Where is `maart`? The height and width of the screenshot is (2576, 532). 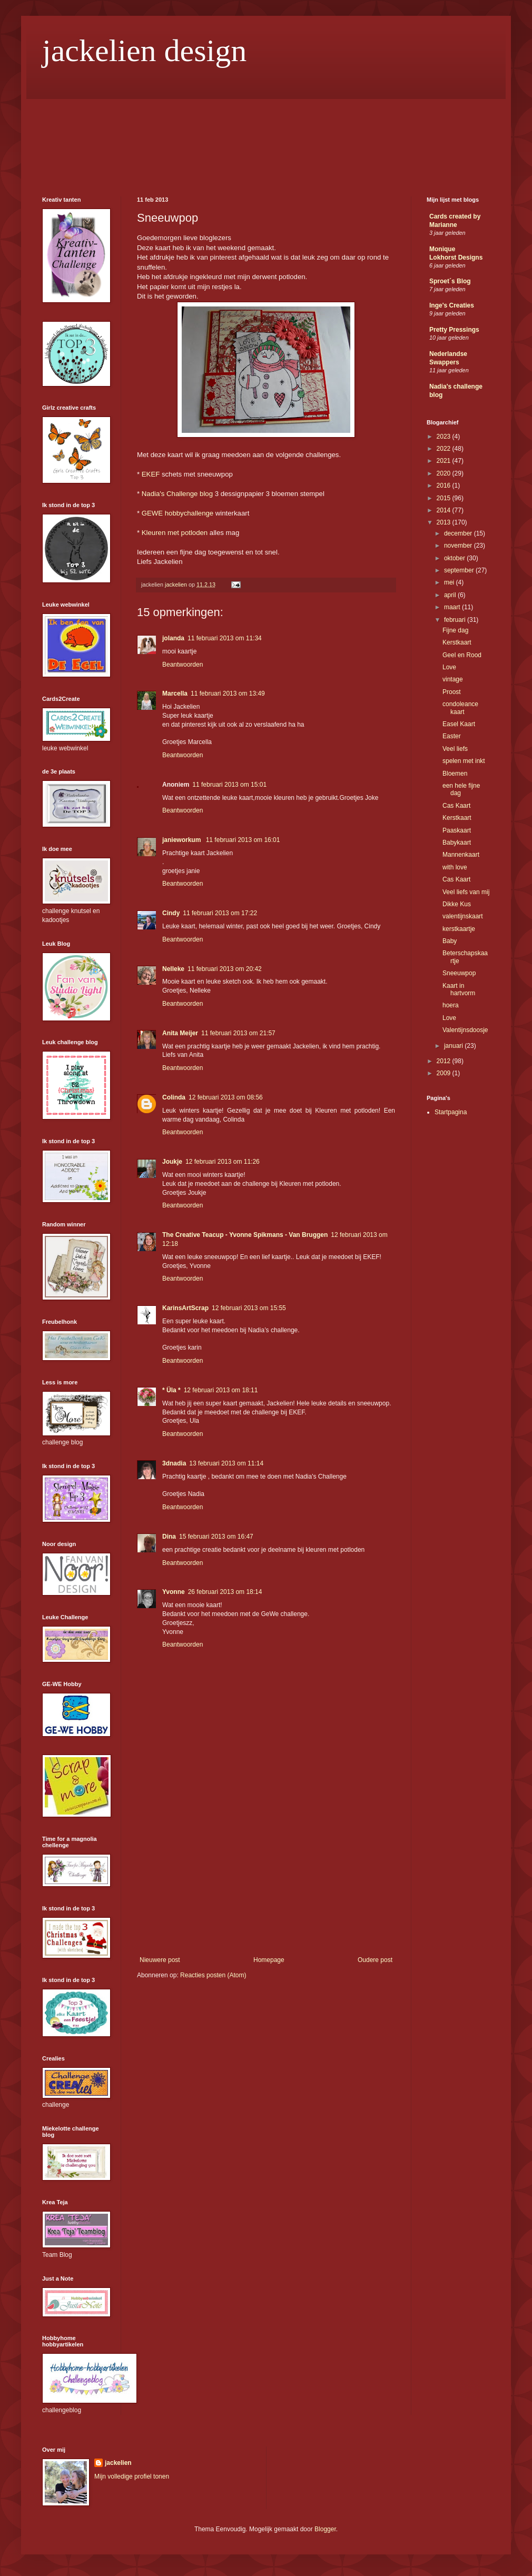 maart is located at coordinates (453, 607).